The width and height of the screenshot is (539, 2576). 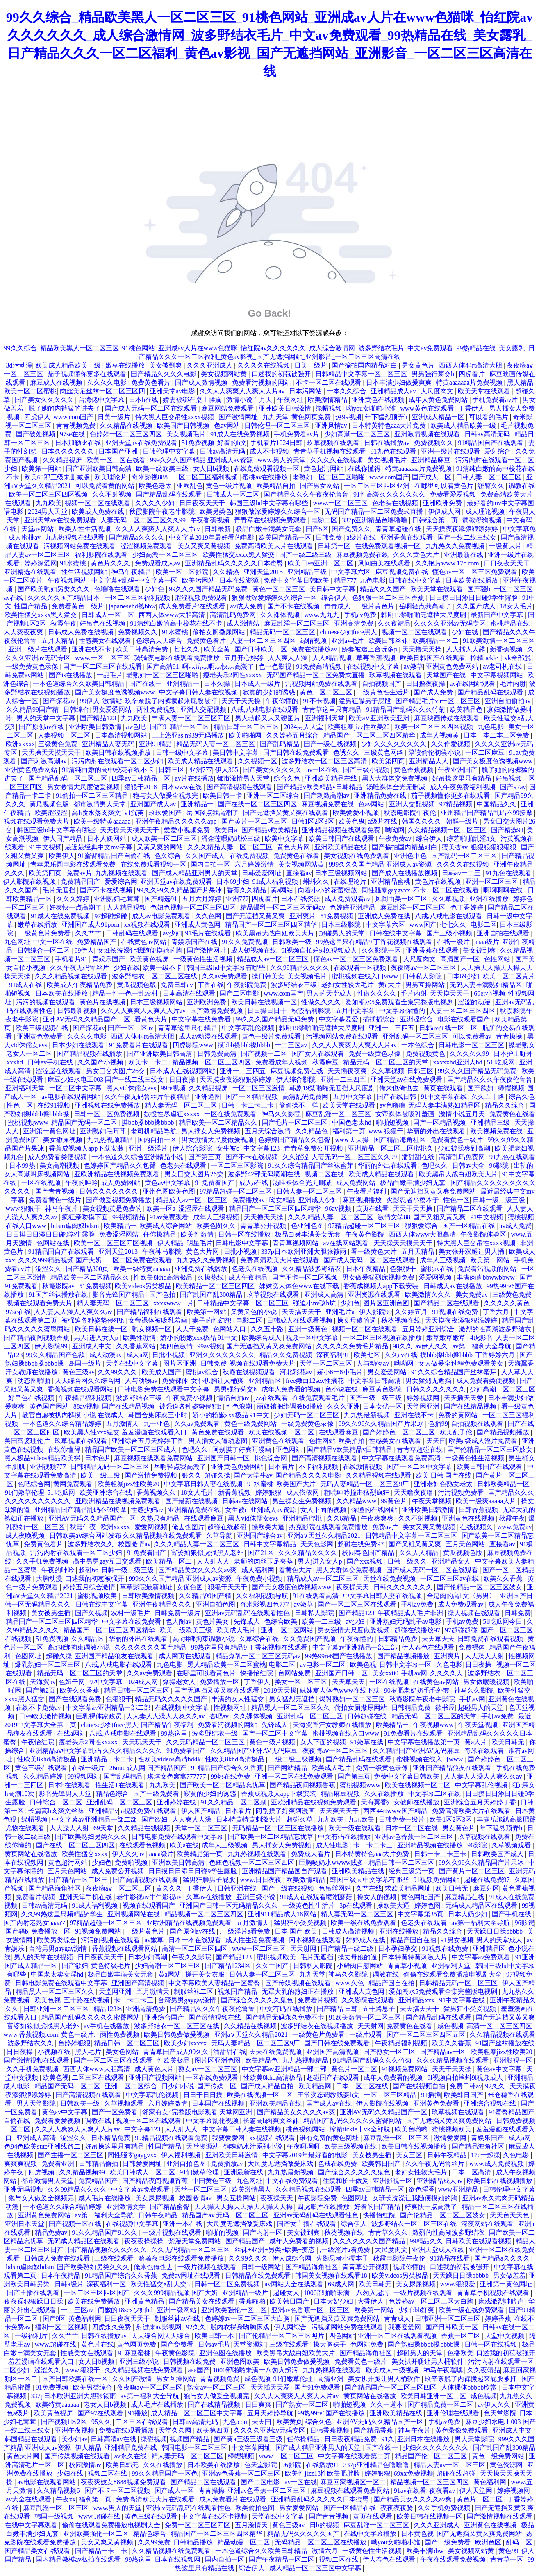 What do you see at coordinates (246, 1931) in the screenshot?
I see `,一级淫片a看免费` at bounding box center [246, 1931].